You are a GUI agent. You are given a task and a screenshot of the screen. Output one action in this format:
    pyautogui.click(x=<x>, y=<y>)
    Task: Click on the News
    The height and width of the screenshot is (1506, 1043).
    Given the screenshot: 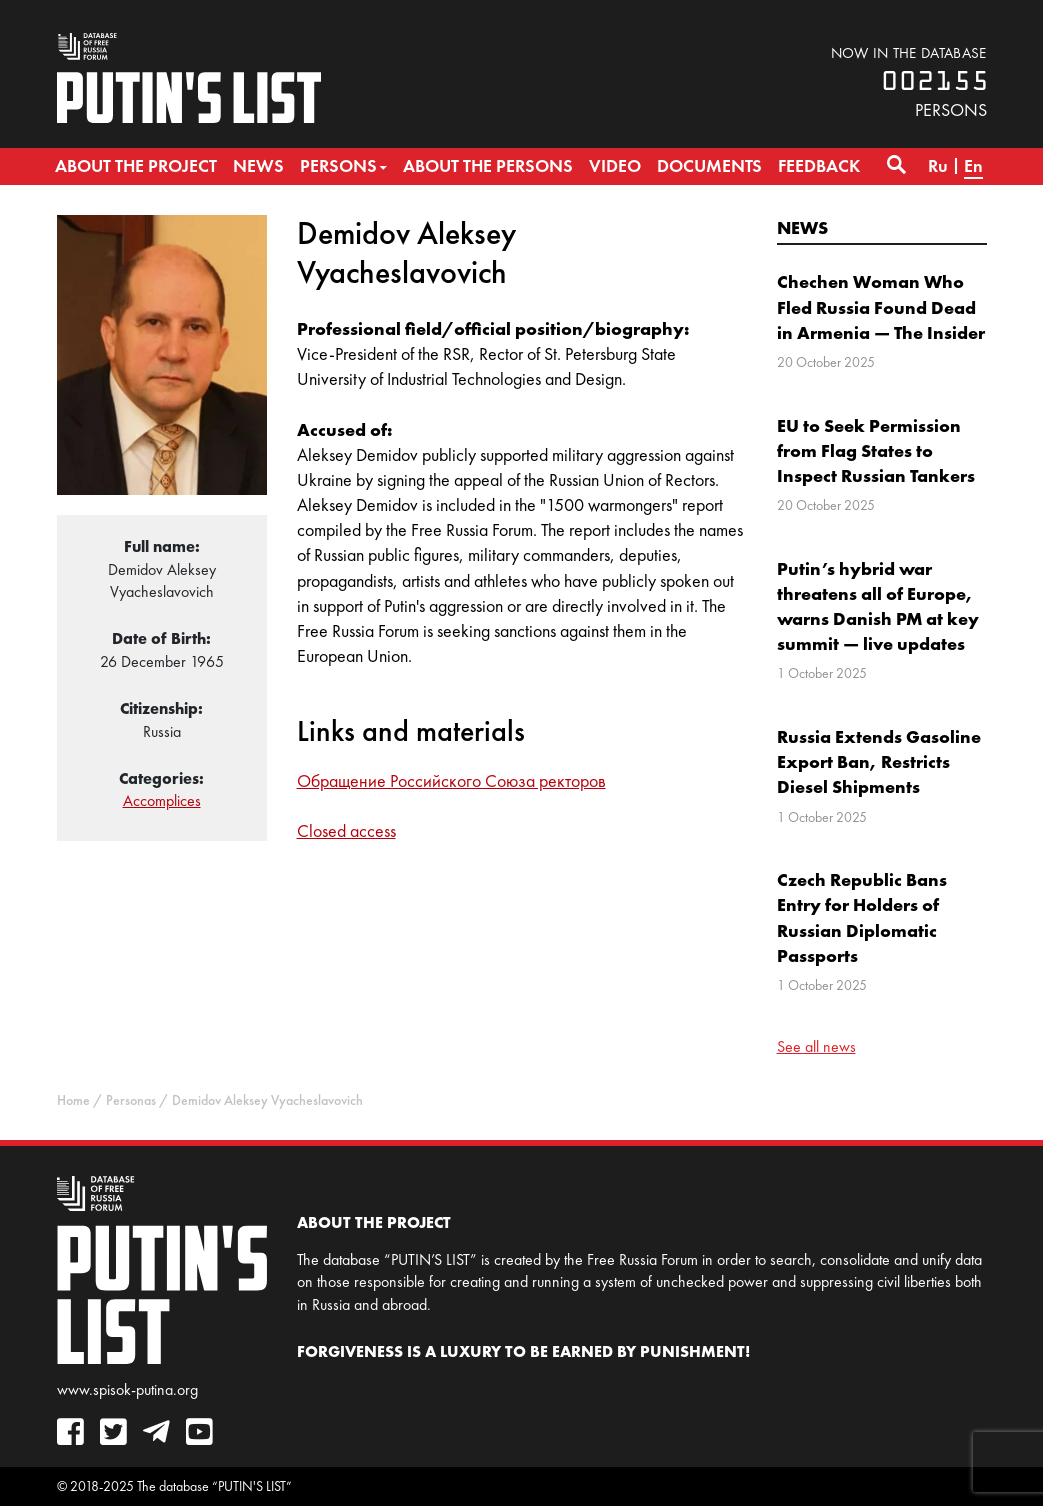 What is the action you would take?
    pyautogui.click(x=802, y=227)
    